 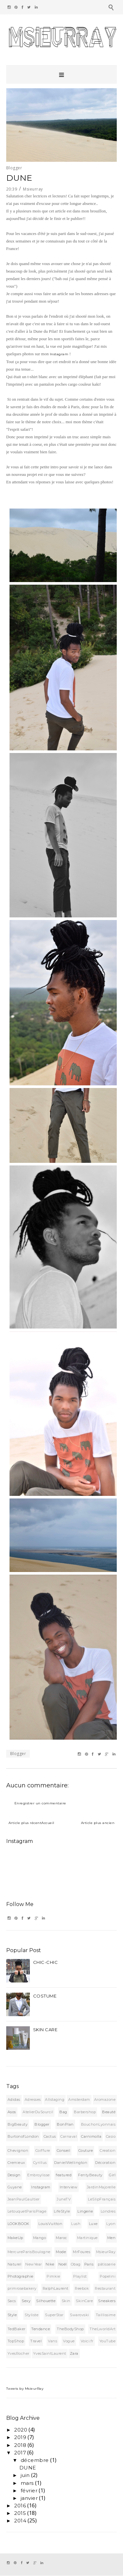 What do you see at coordinates (107, 2150) in the screenshot?
I see `Creation` at bounding box center [107, 2150].